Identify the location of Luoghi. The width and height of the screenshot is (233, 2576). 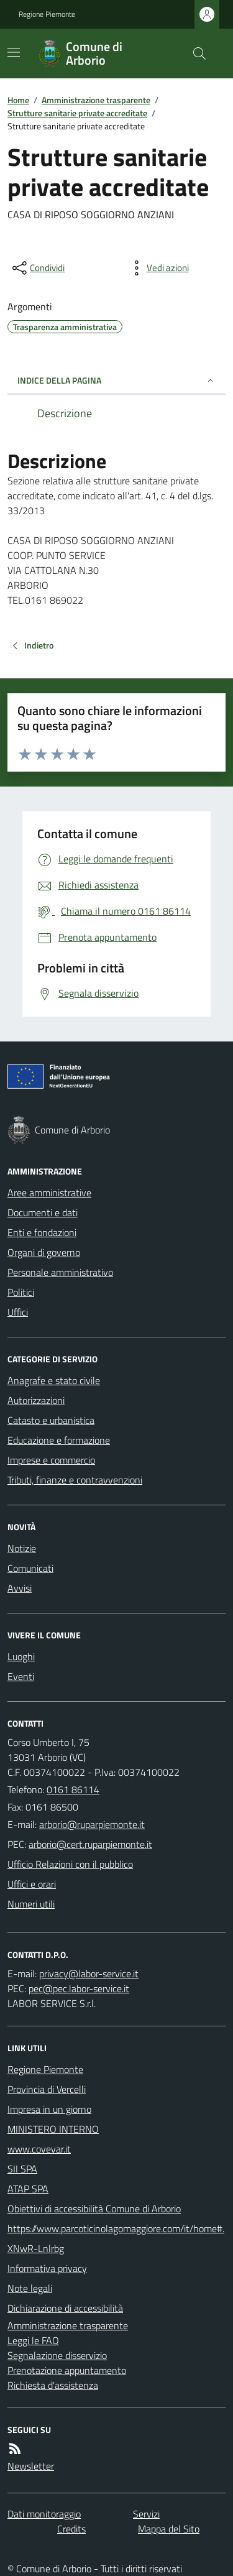
(21, 1656).